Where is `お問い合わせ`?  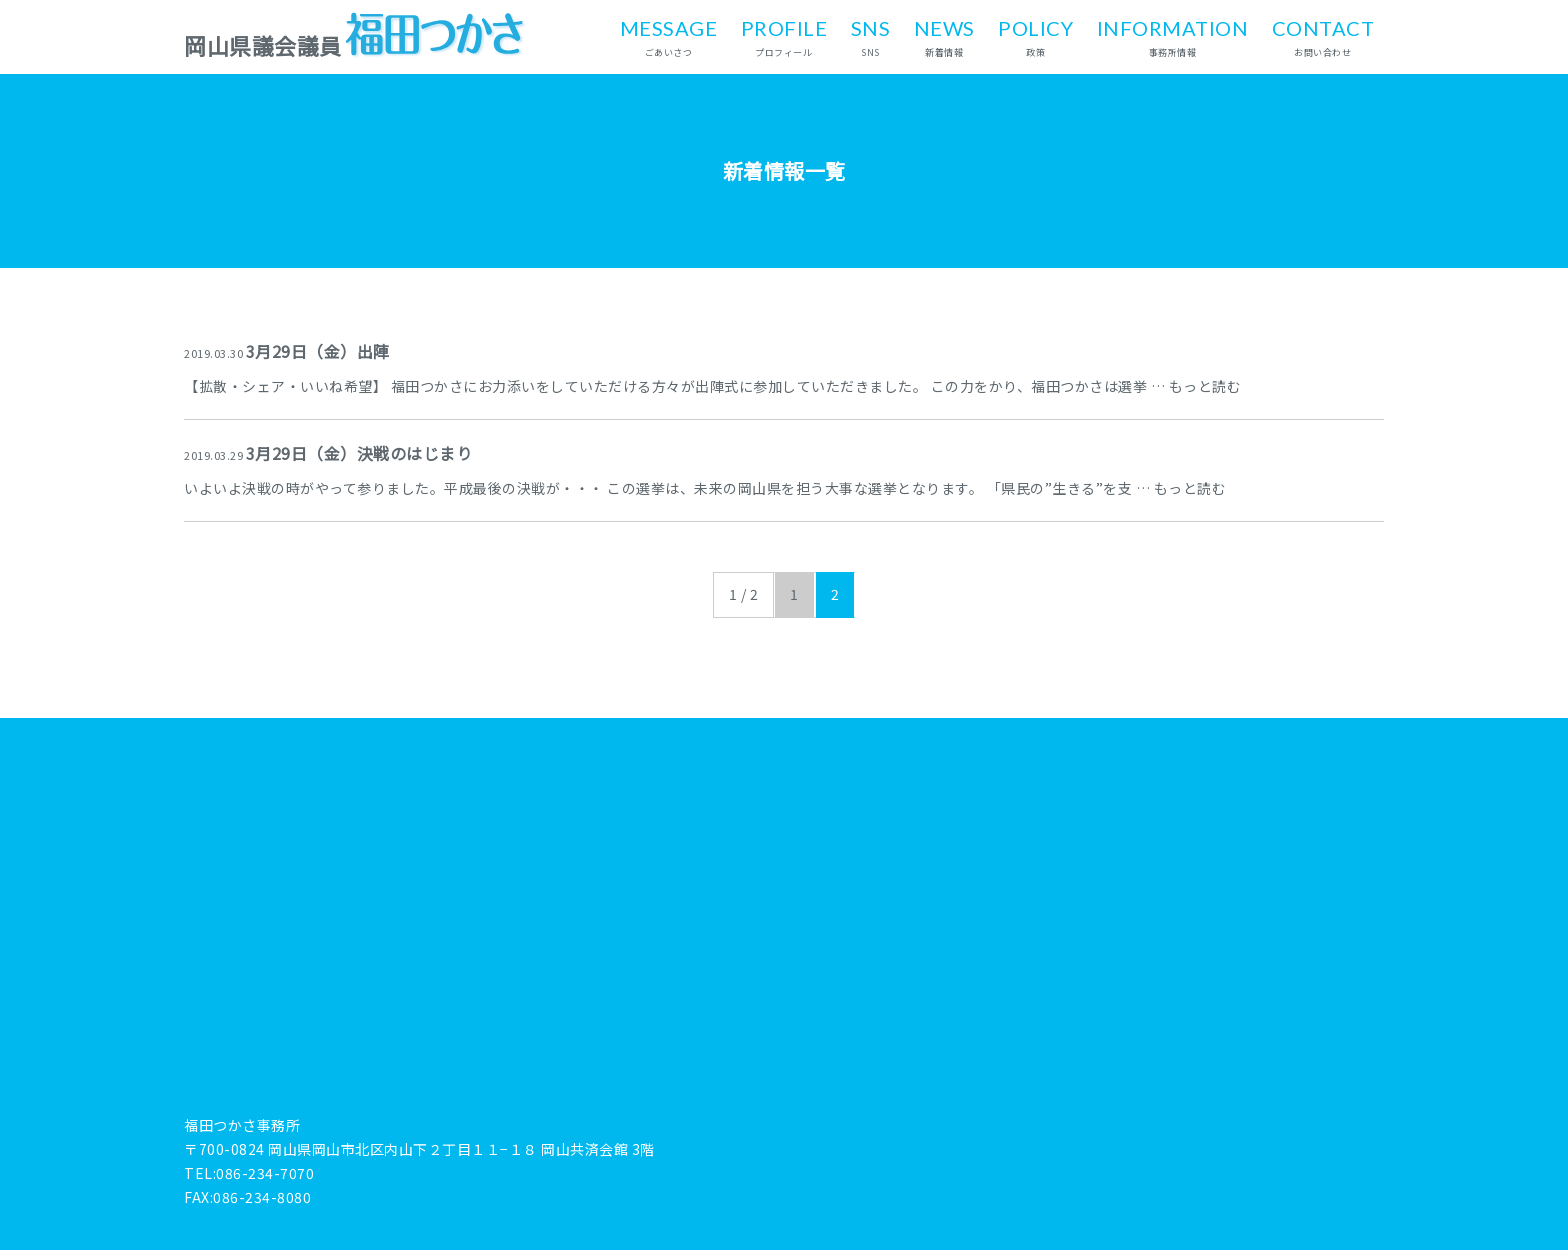 お問い合わせ is located at coordinates (1323, 35).